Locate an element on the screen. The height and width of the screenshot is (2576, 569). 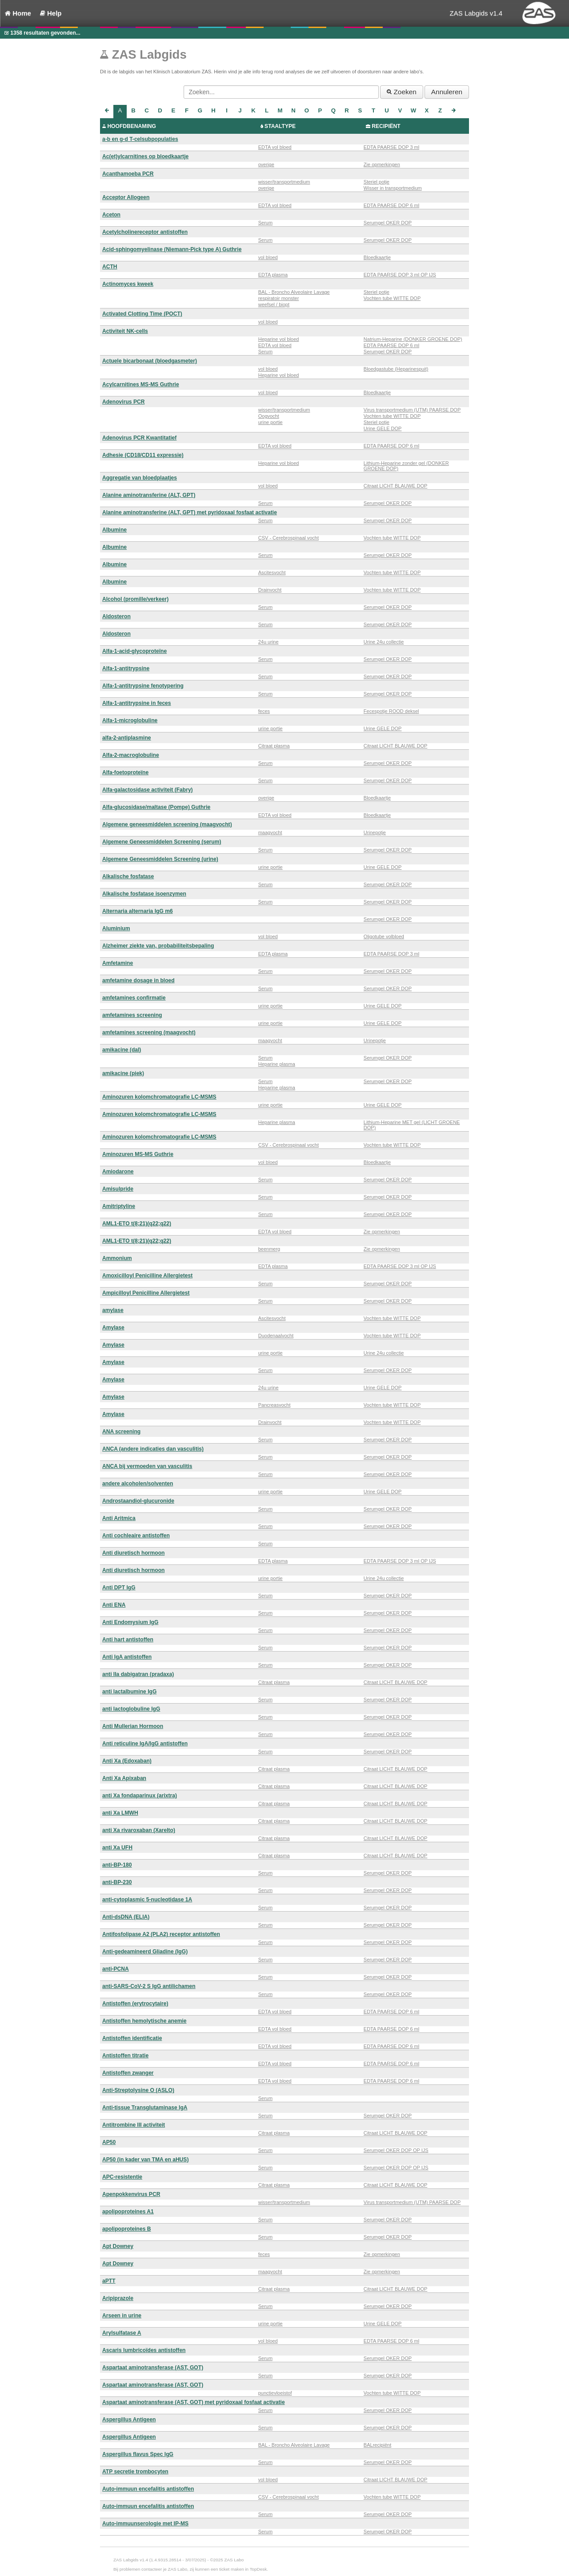
Adenovirus PCR Kwantitatief is located at coordinates (139, 438).